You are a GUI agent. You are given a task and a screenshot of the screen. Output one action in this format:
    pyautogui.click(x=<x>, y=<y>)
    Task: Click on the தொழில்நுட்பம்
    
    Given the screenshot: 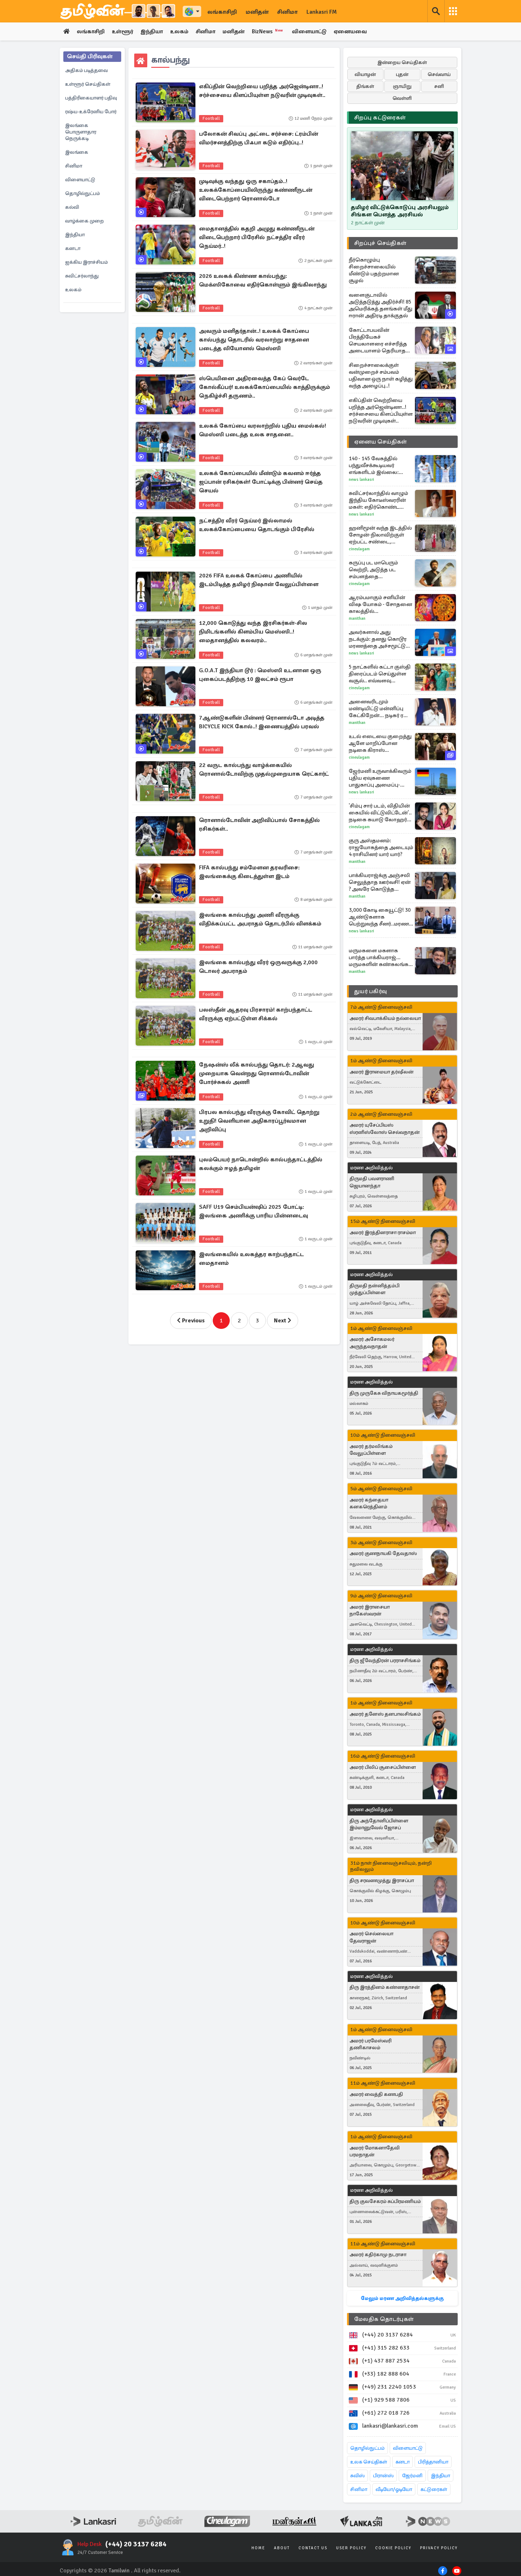 What is the action you would take?
    pyautogui.click(x=82, y=194)
    